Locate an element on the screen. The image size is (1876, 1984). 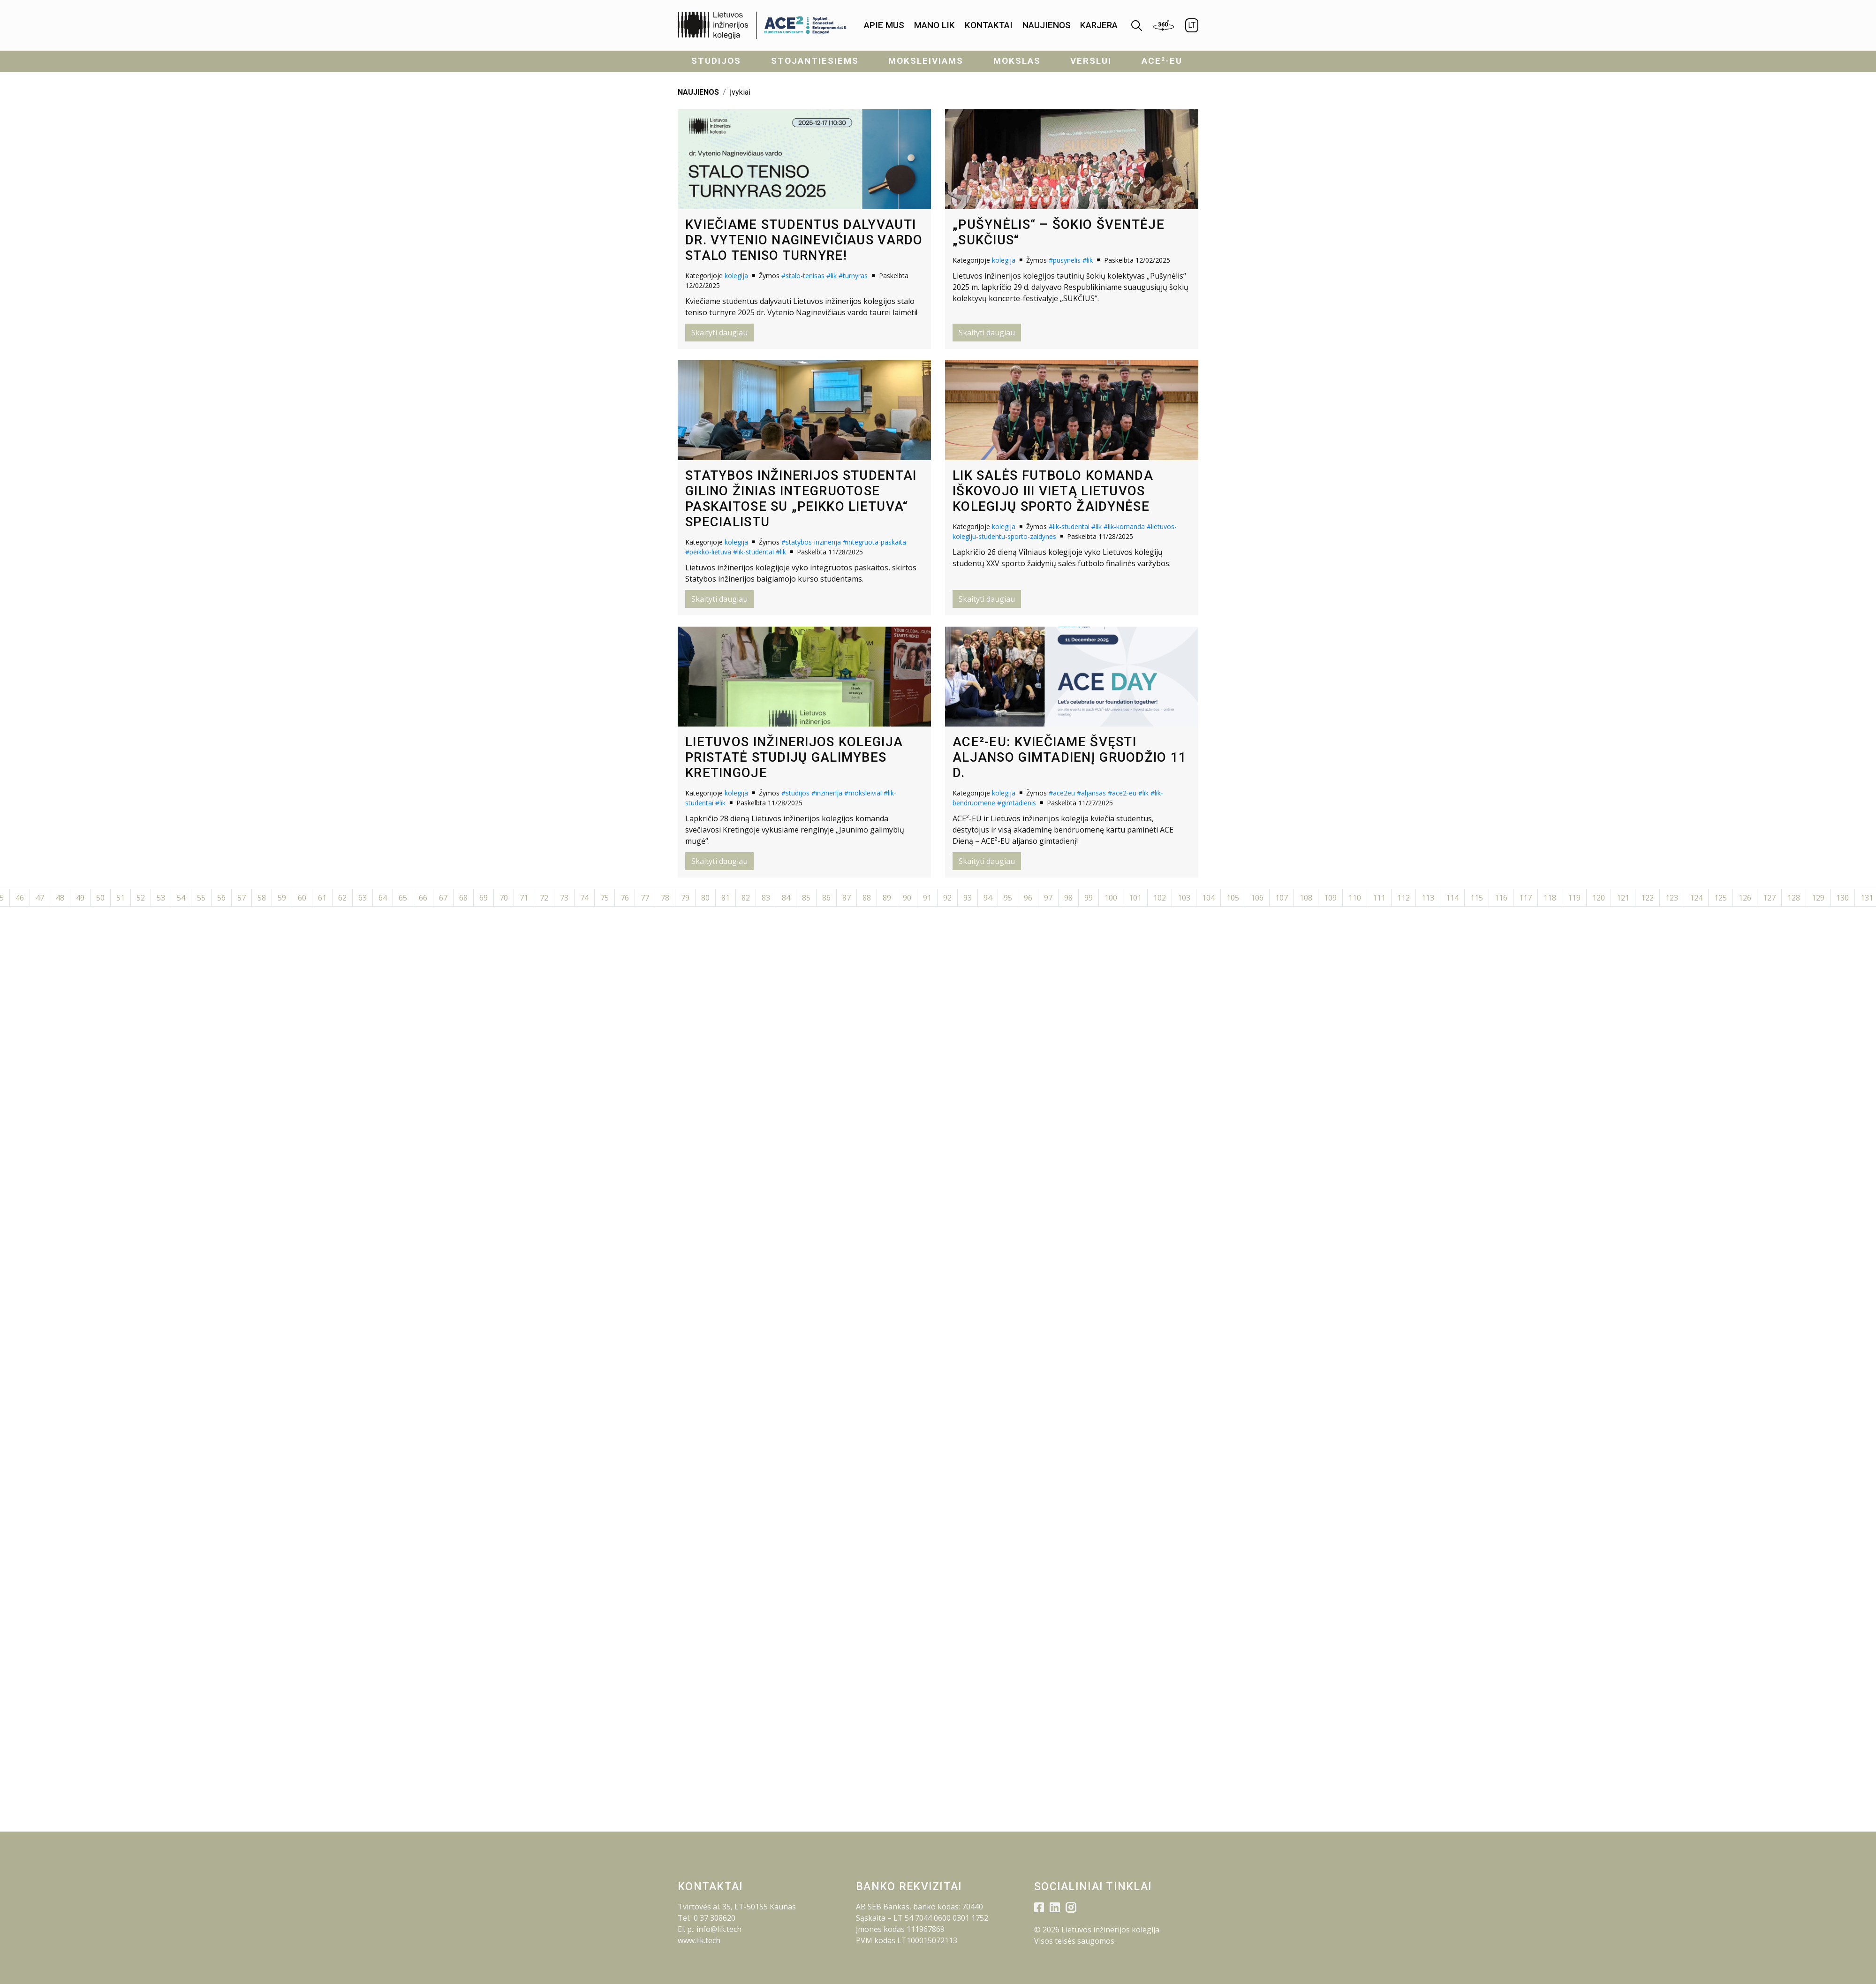
76 is located at coordinates (624, 898).